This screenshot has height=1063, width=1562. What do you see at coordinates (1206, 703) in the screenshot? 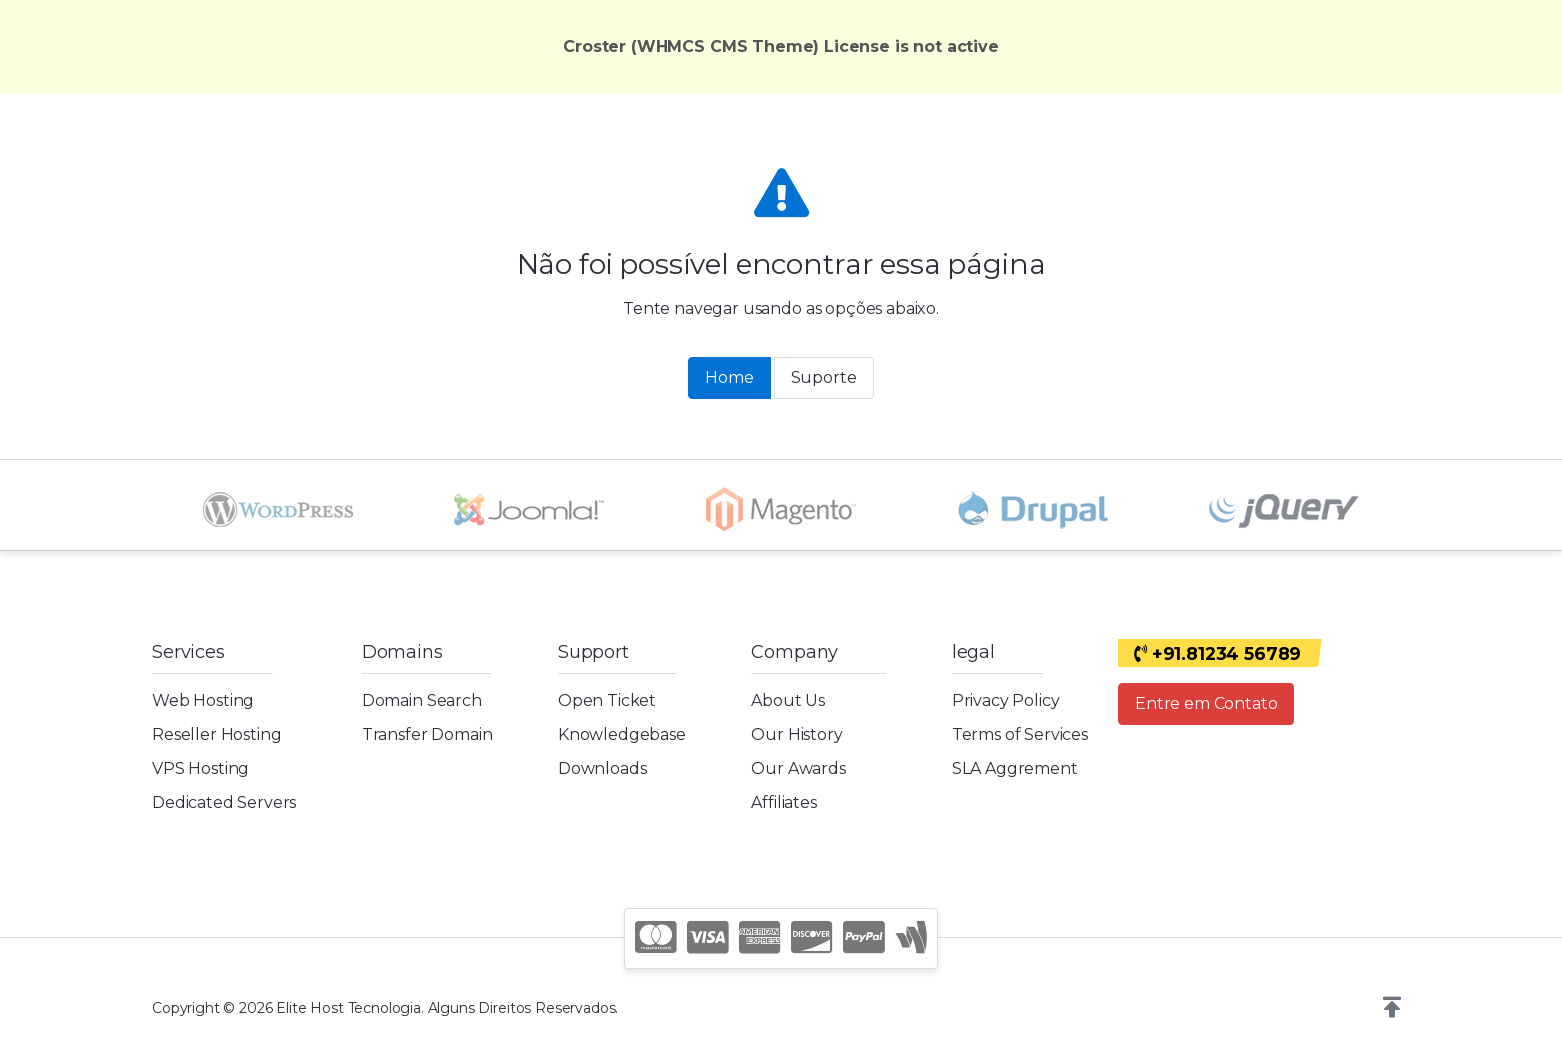
I see `Entre em Contato` at bounding box center [1206, 703].